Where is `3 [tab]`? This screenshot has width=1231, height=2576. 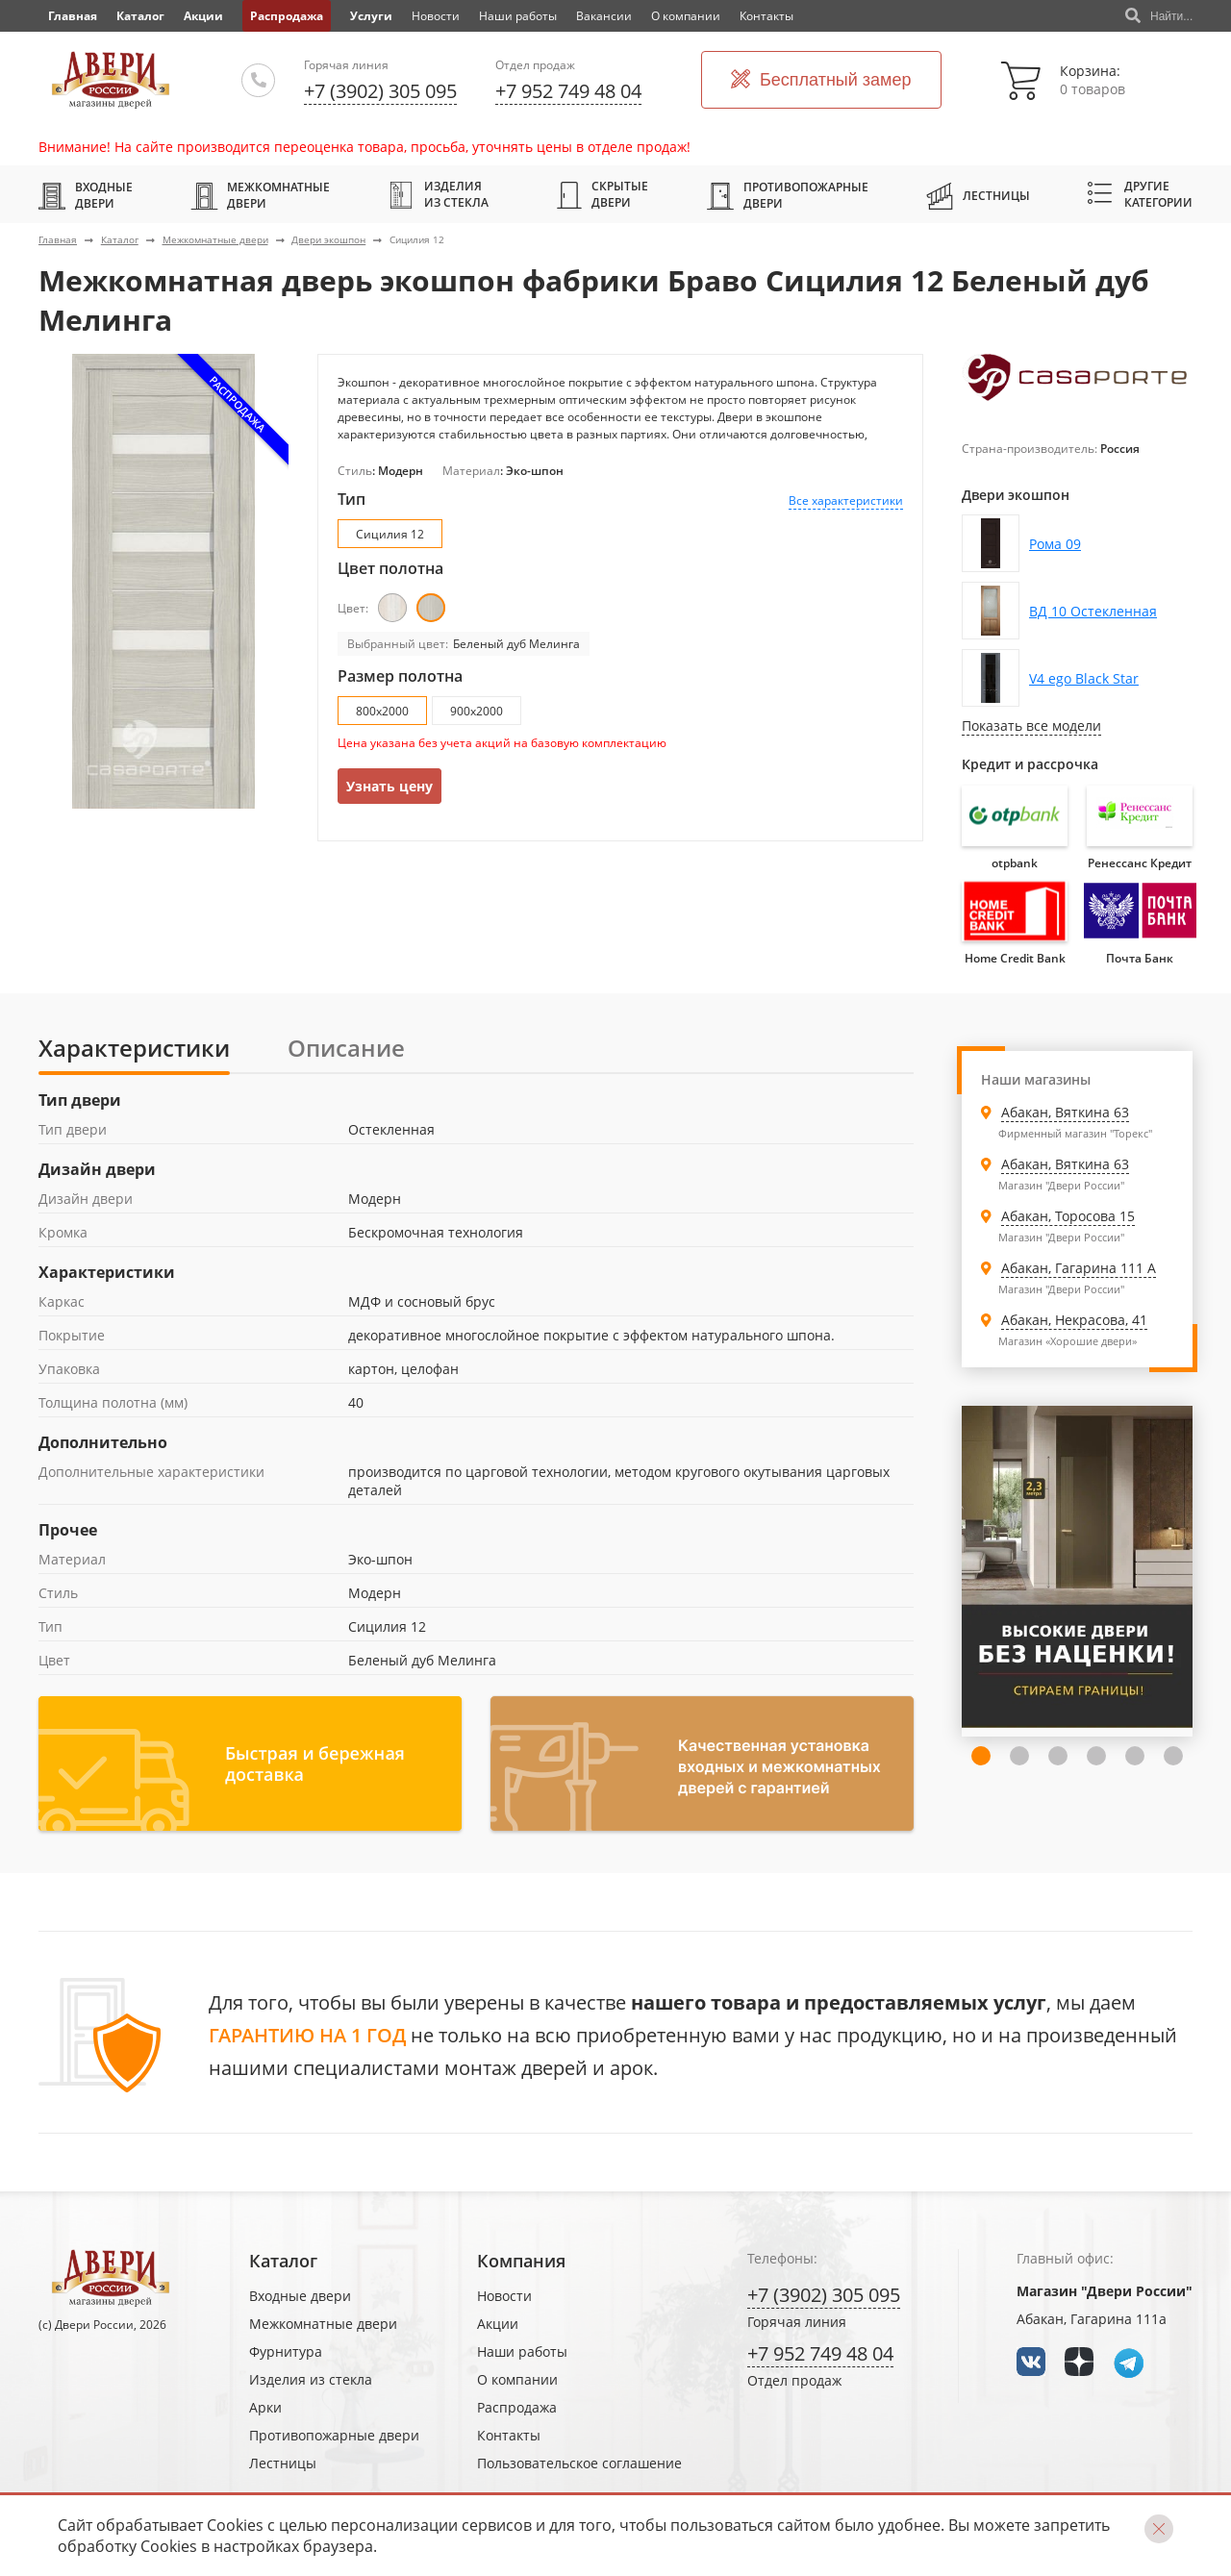
3 [tab] is located at coordinates (1019, 1755).